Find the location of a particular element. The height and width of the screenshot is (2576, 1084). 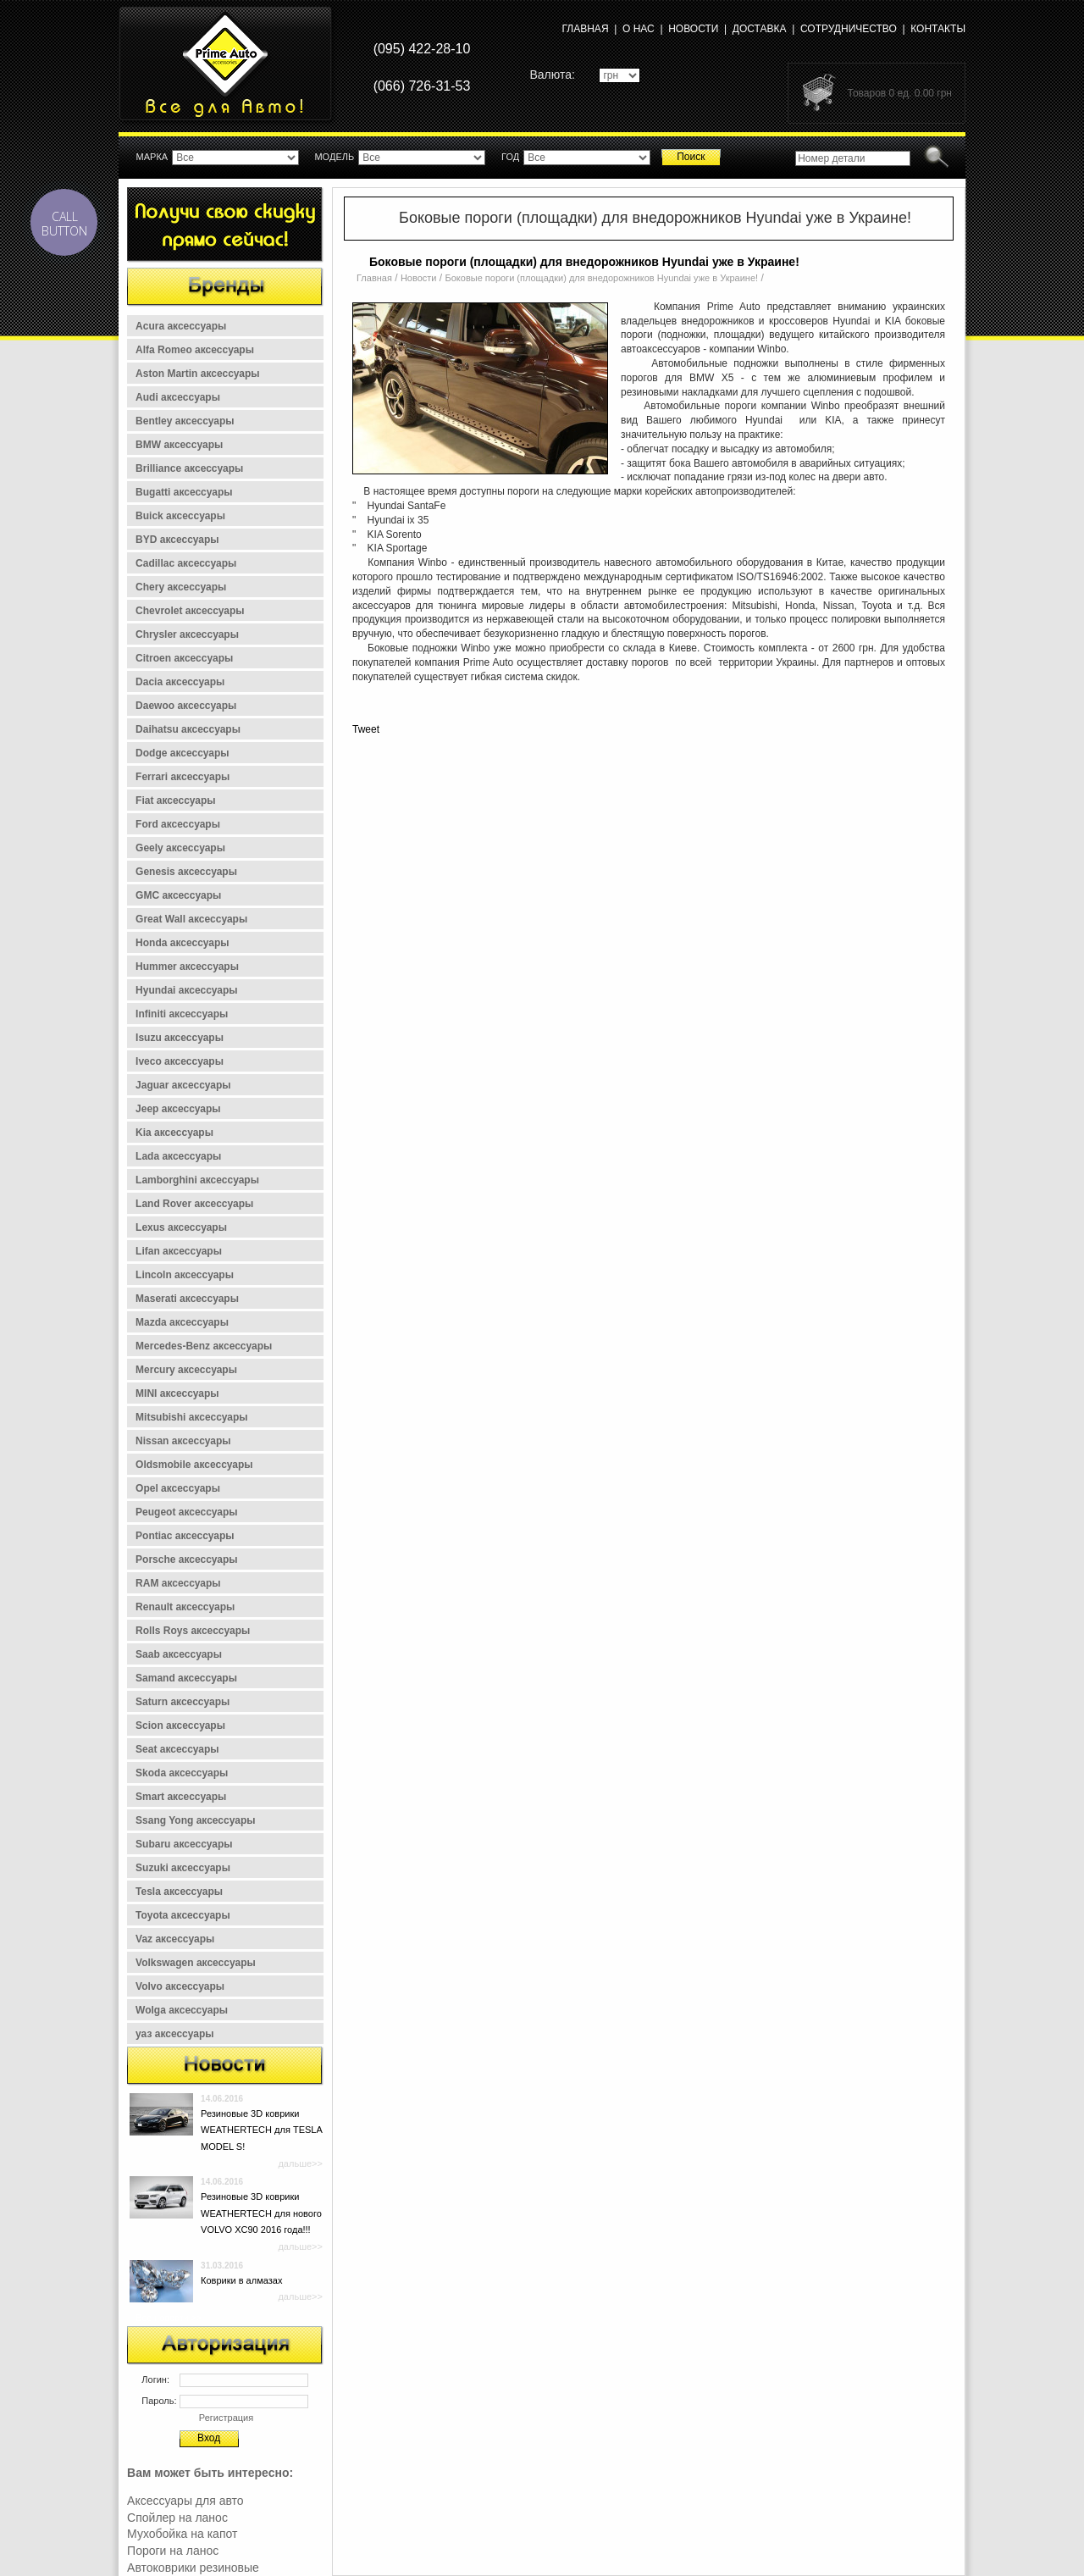

Iveco аксессуары is located at coordinates (180, 1061).